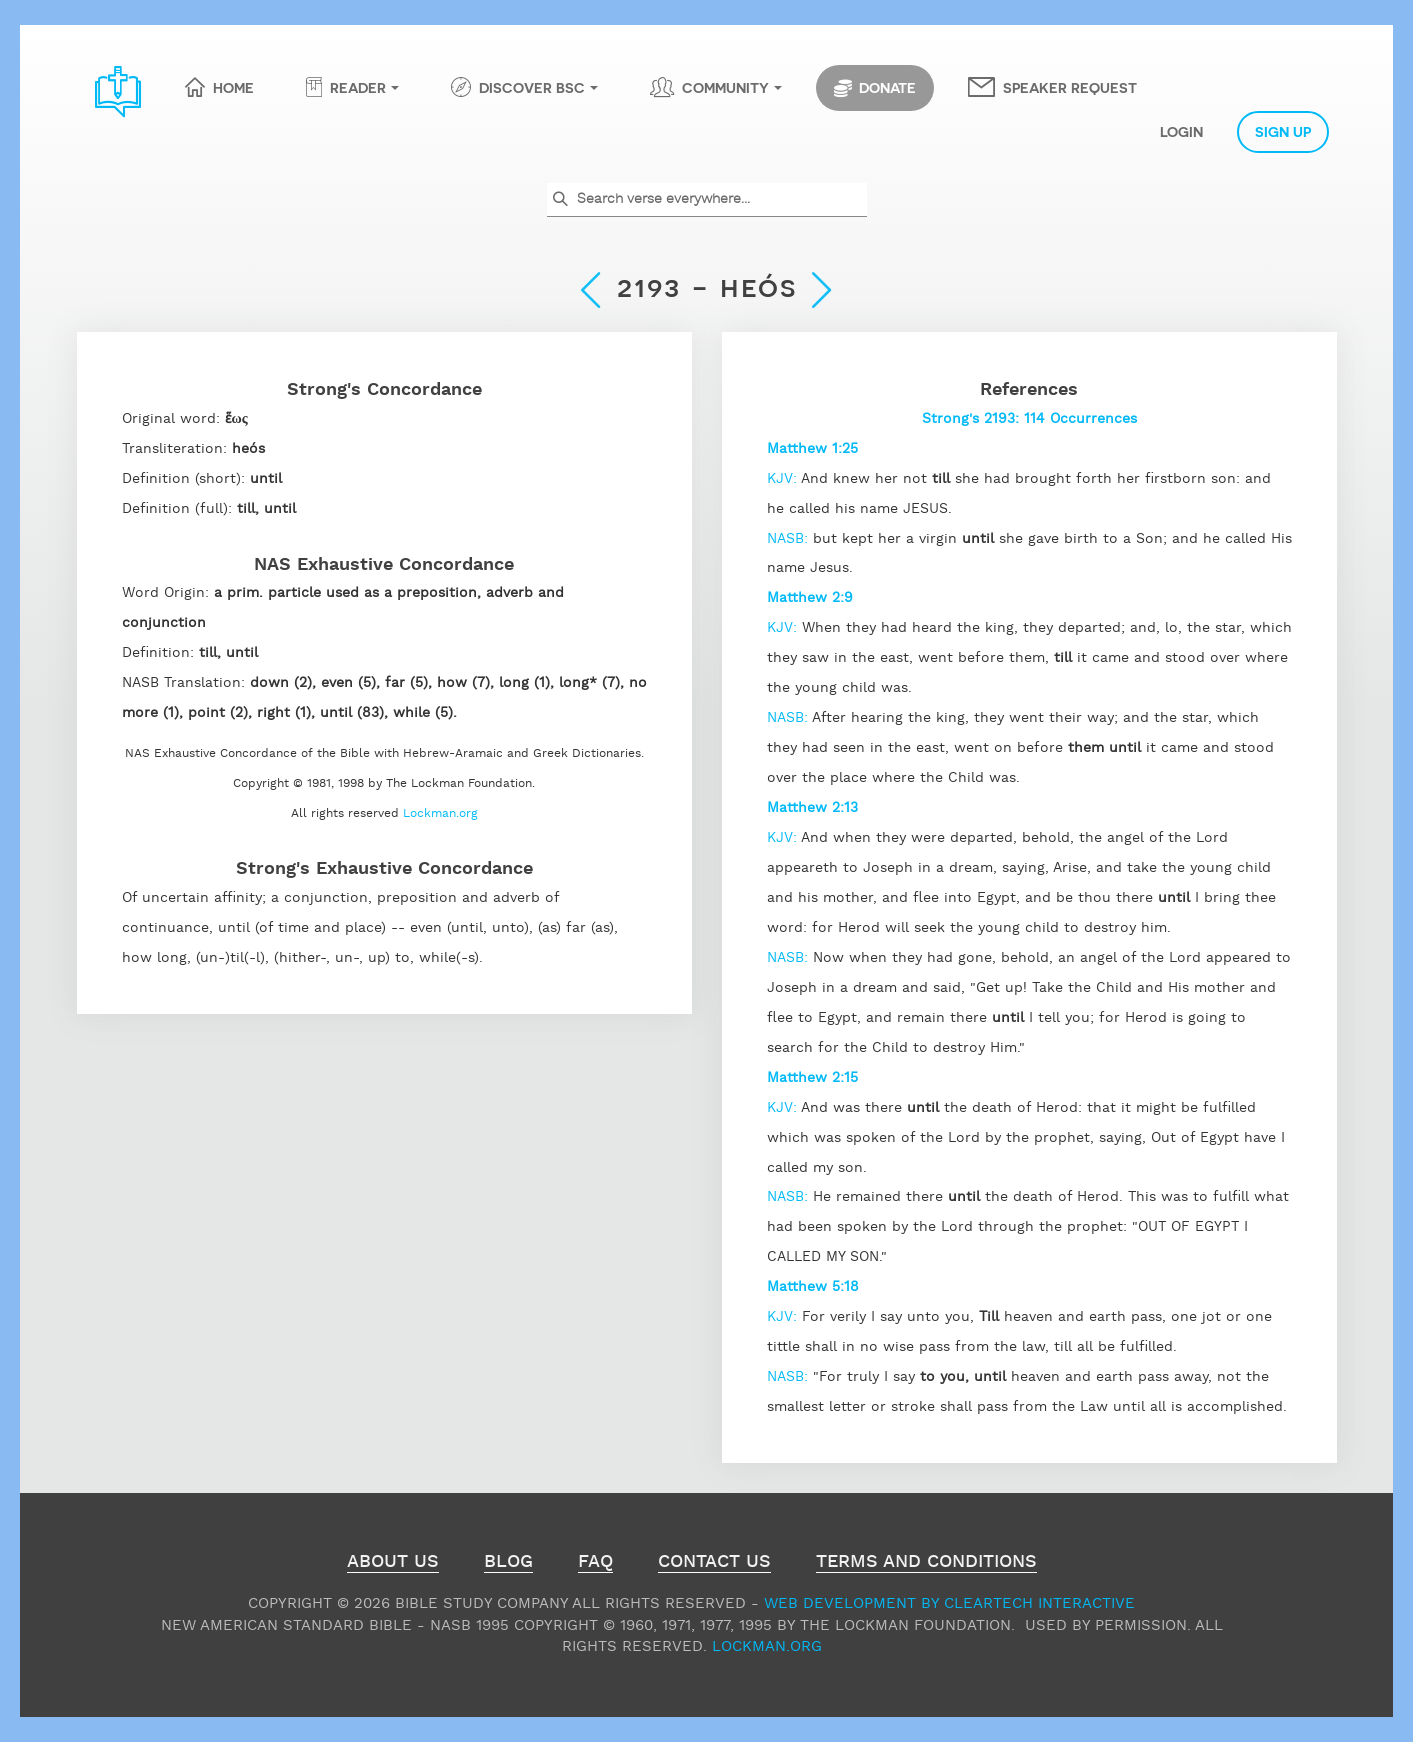 Image resolution: width=1413 pixels, height=1742 pixels. Describe the element at coordinates (440, 813) in the screenshot. I see `Lockman.org` at that location.